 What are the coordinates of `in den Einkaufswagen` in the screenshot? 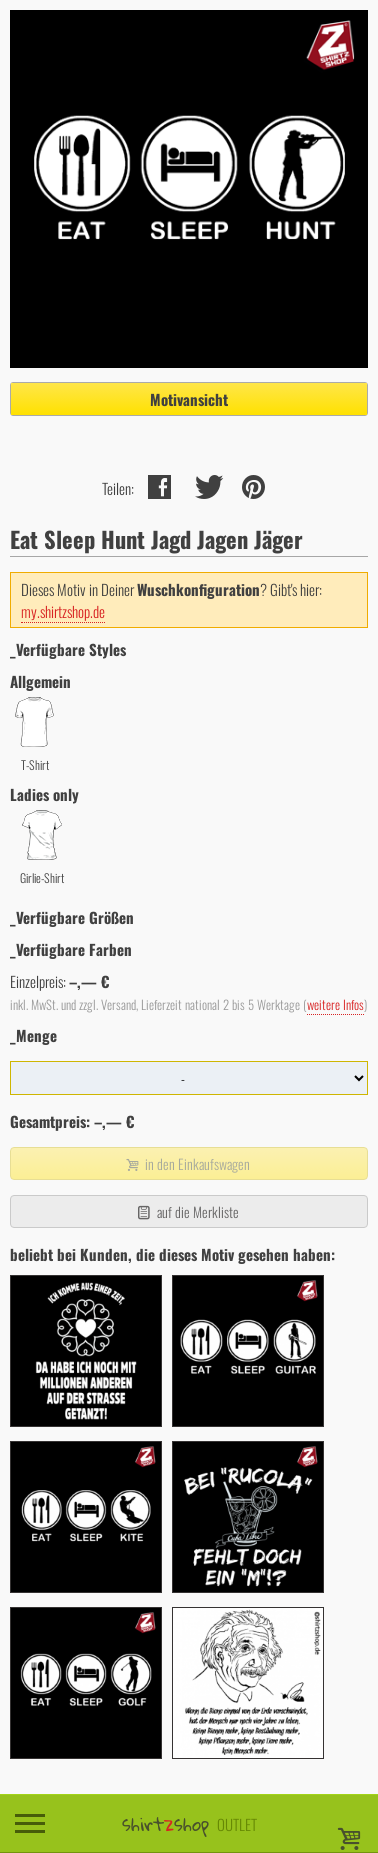 It's located at (187, 1163).